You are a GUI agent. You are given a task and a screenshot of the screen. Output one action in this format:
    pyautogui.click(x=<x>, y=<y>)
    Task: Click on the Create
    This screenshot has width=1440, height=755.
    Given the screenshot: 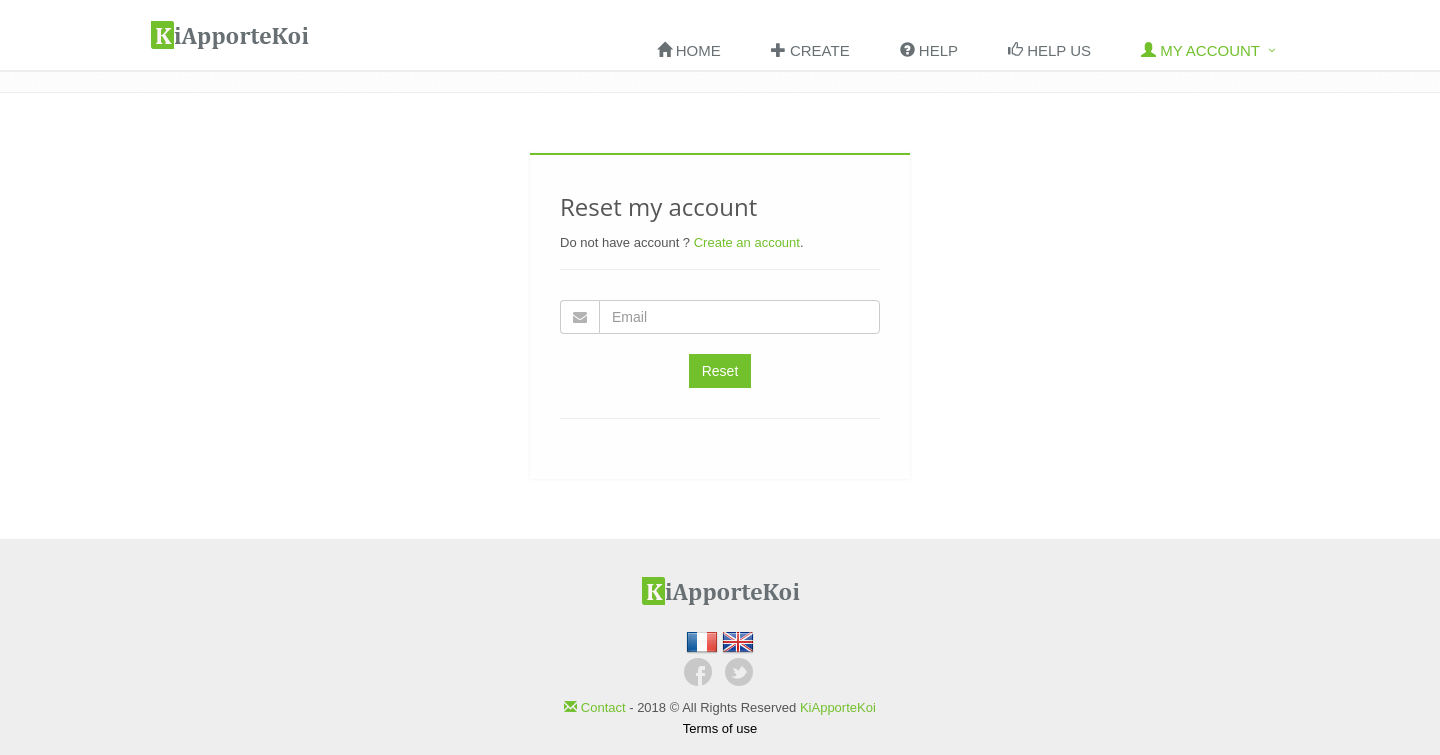 What is the action you would take?
    pyautogui.click(x=810, y=50)
    